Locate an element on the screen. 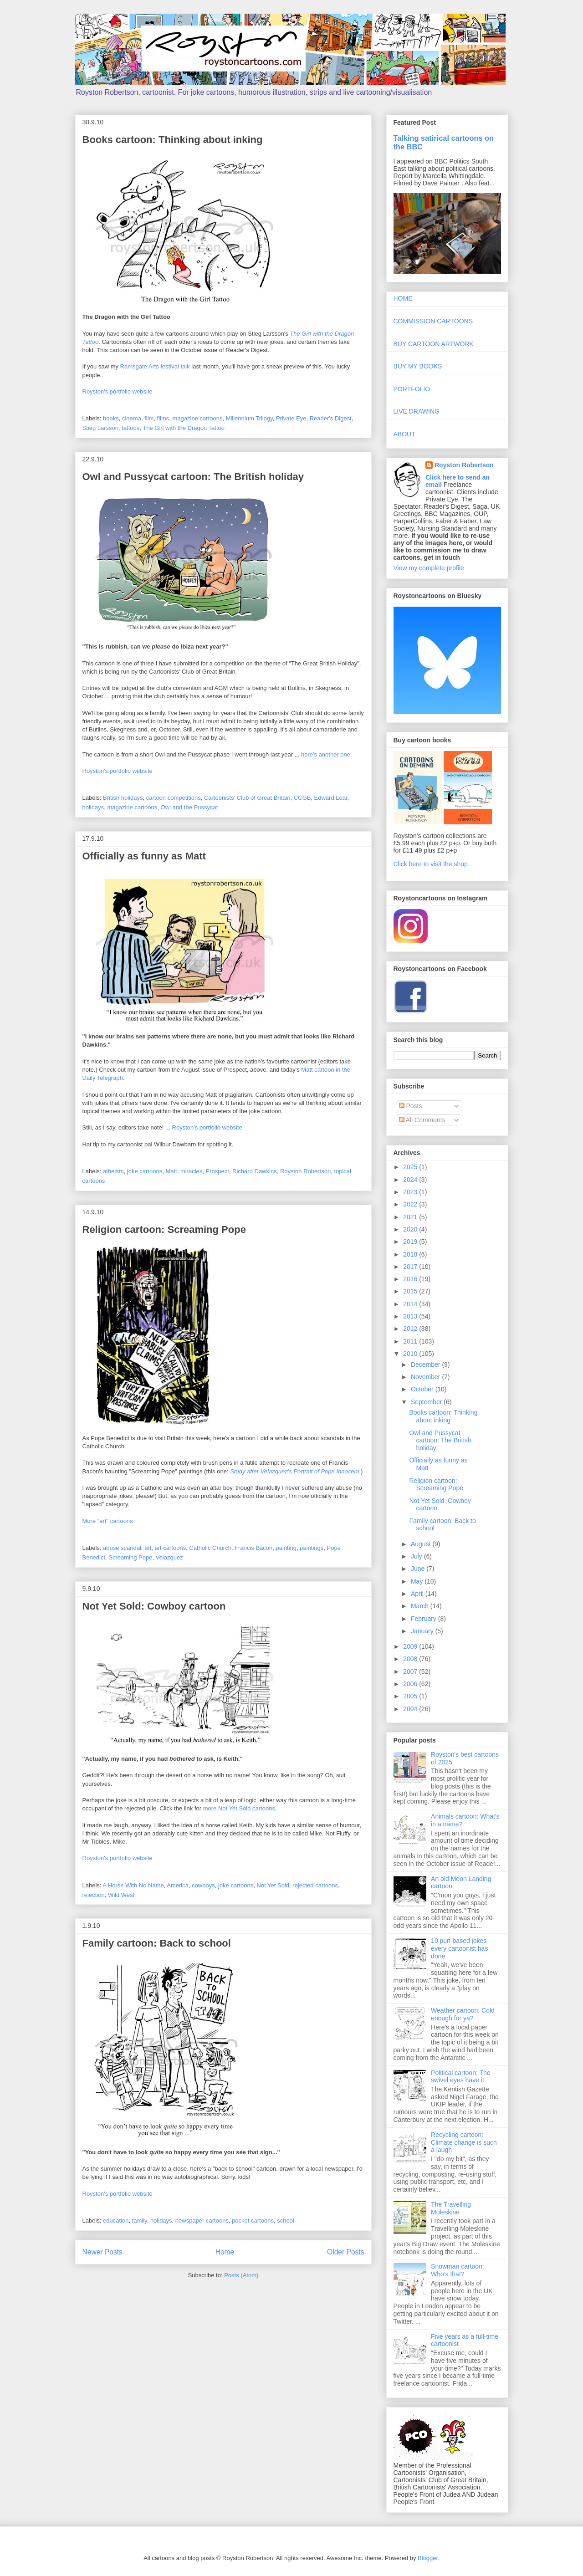 The image size is (583, 2576). art cartoons is located at coordinates (170, 1547).